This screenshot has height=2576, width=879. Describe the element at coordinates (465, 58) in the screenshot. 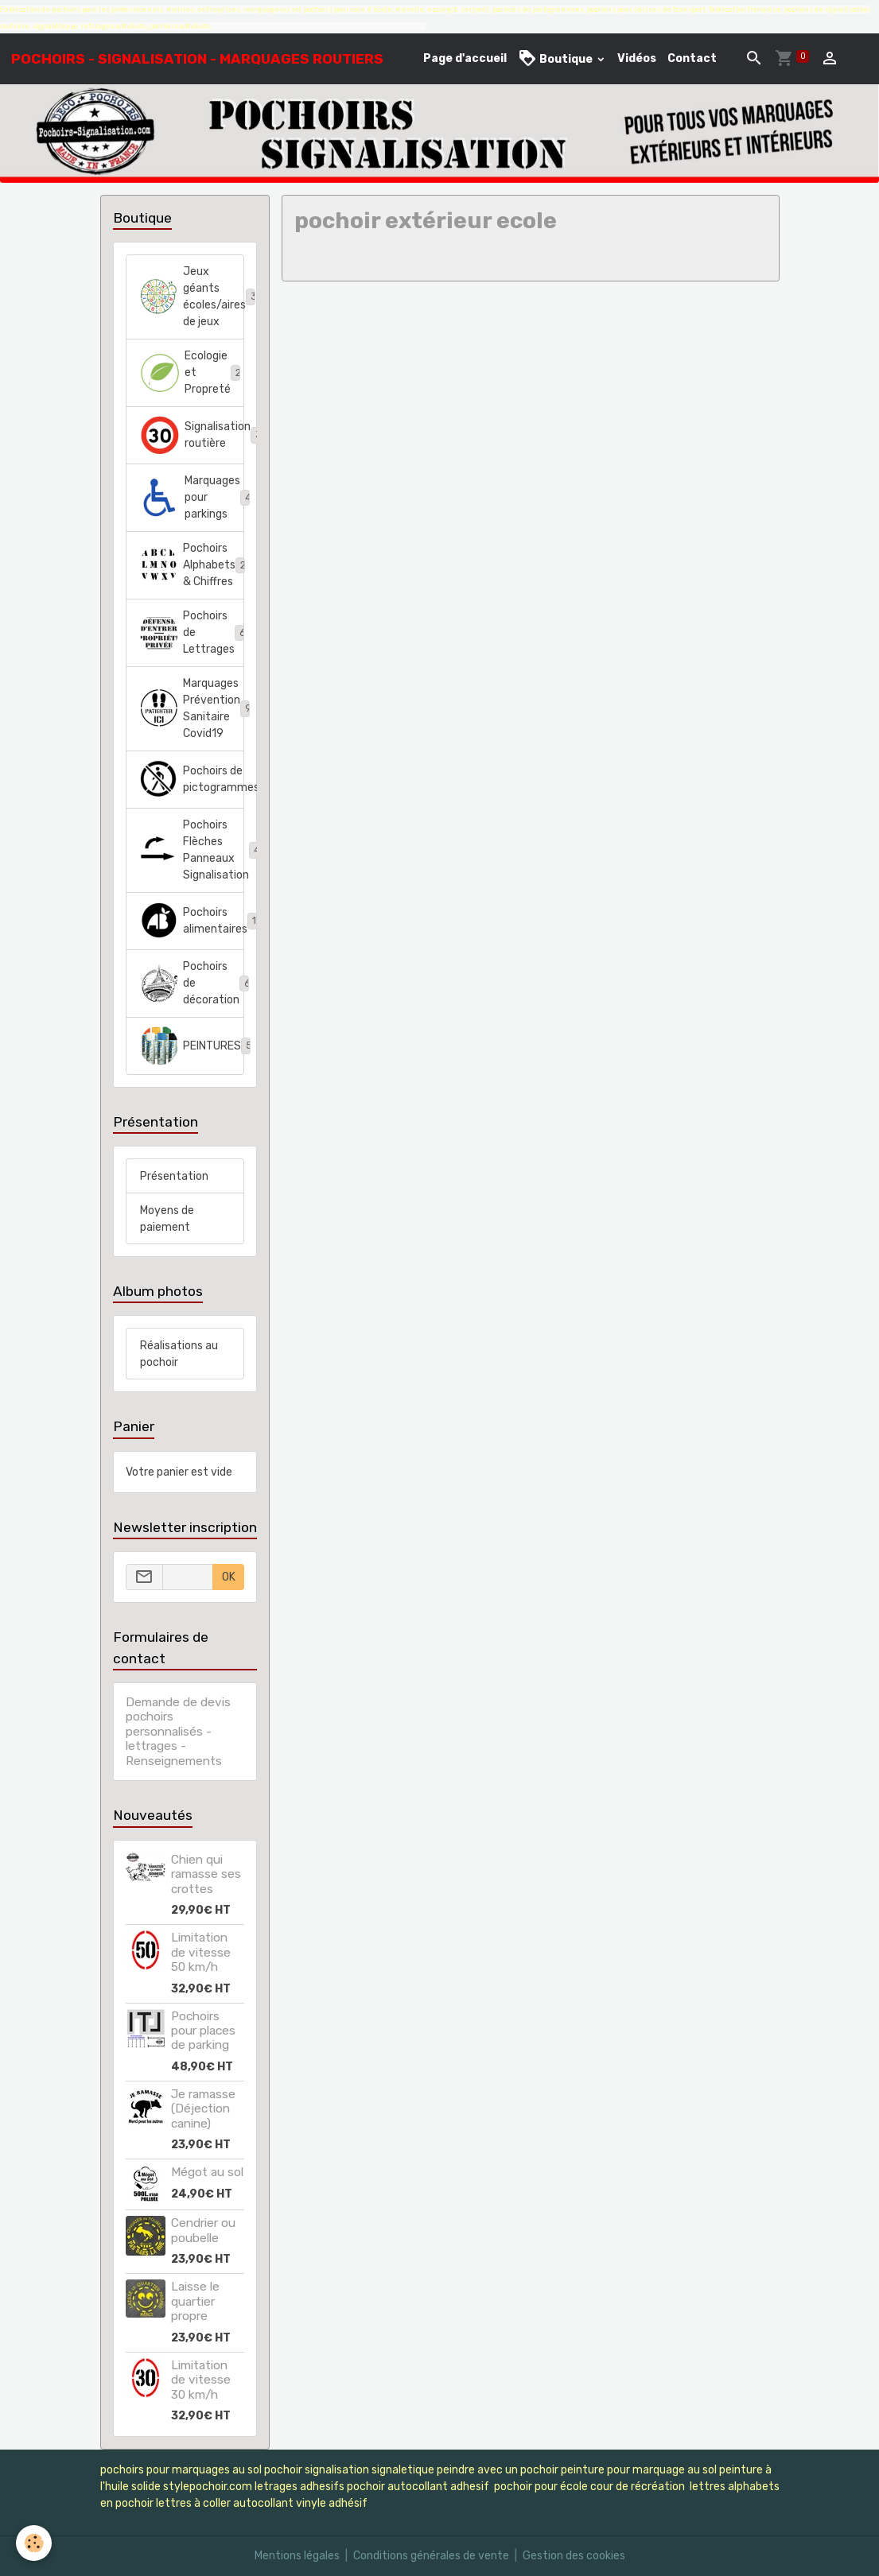

I see `Page d'accueil` at that location.